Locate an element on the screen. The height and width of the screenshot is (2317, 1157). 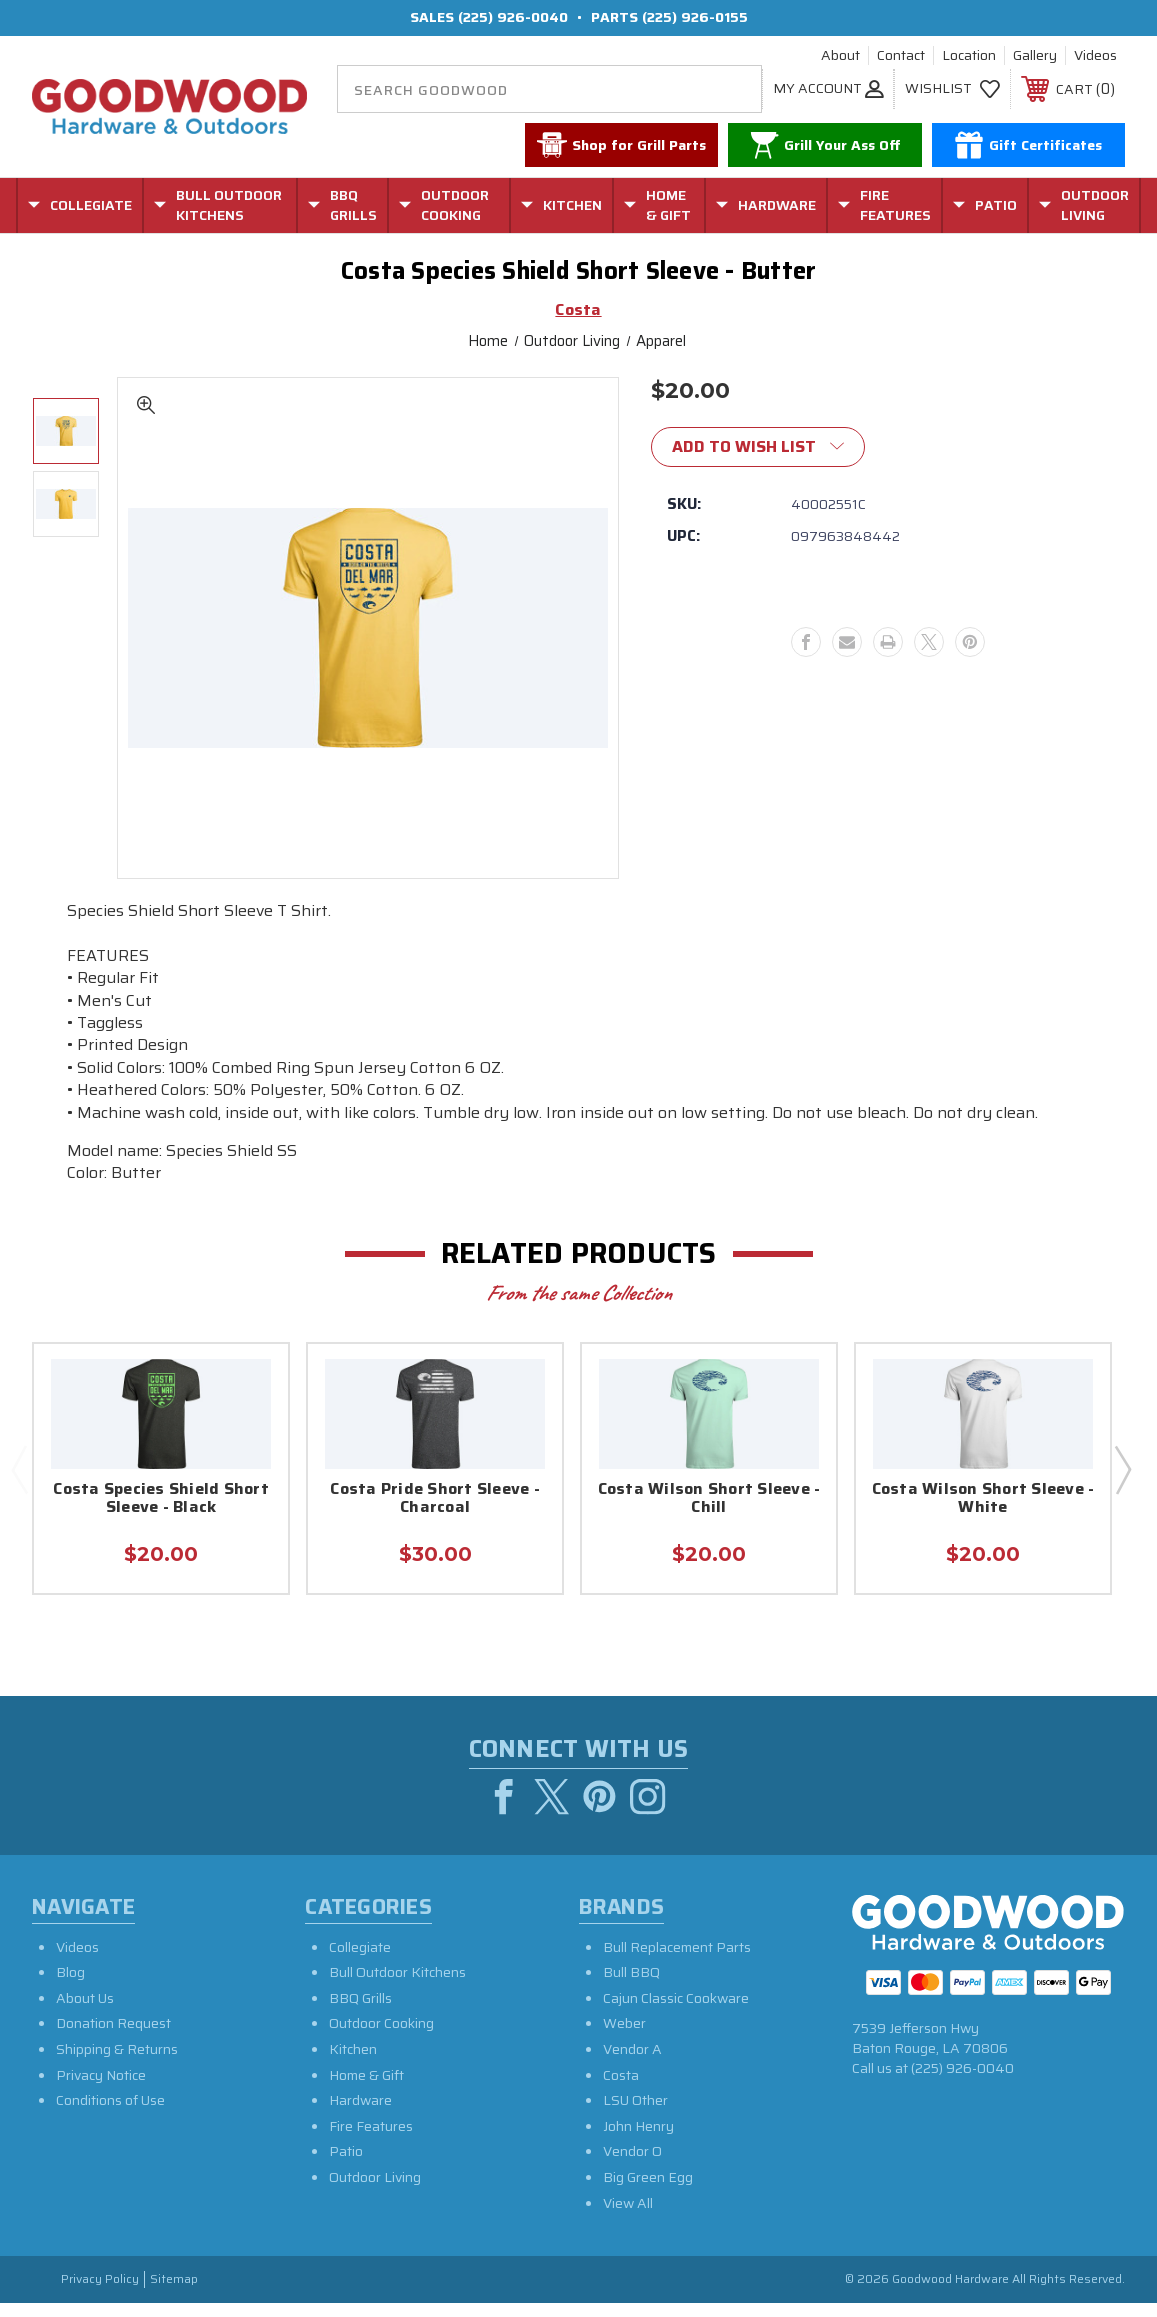
Costa Pride Short Sleeve - Charcoal is located at coordinates (435, 1499).